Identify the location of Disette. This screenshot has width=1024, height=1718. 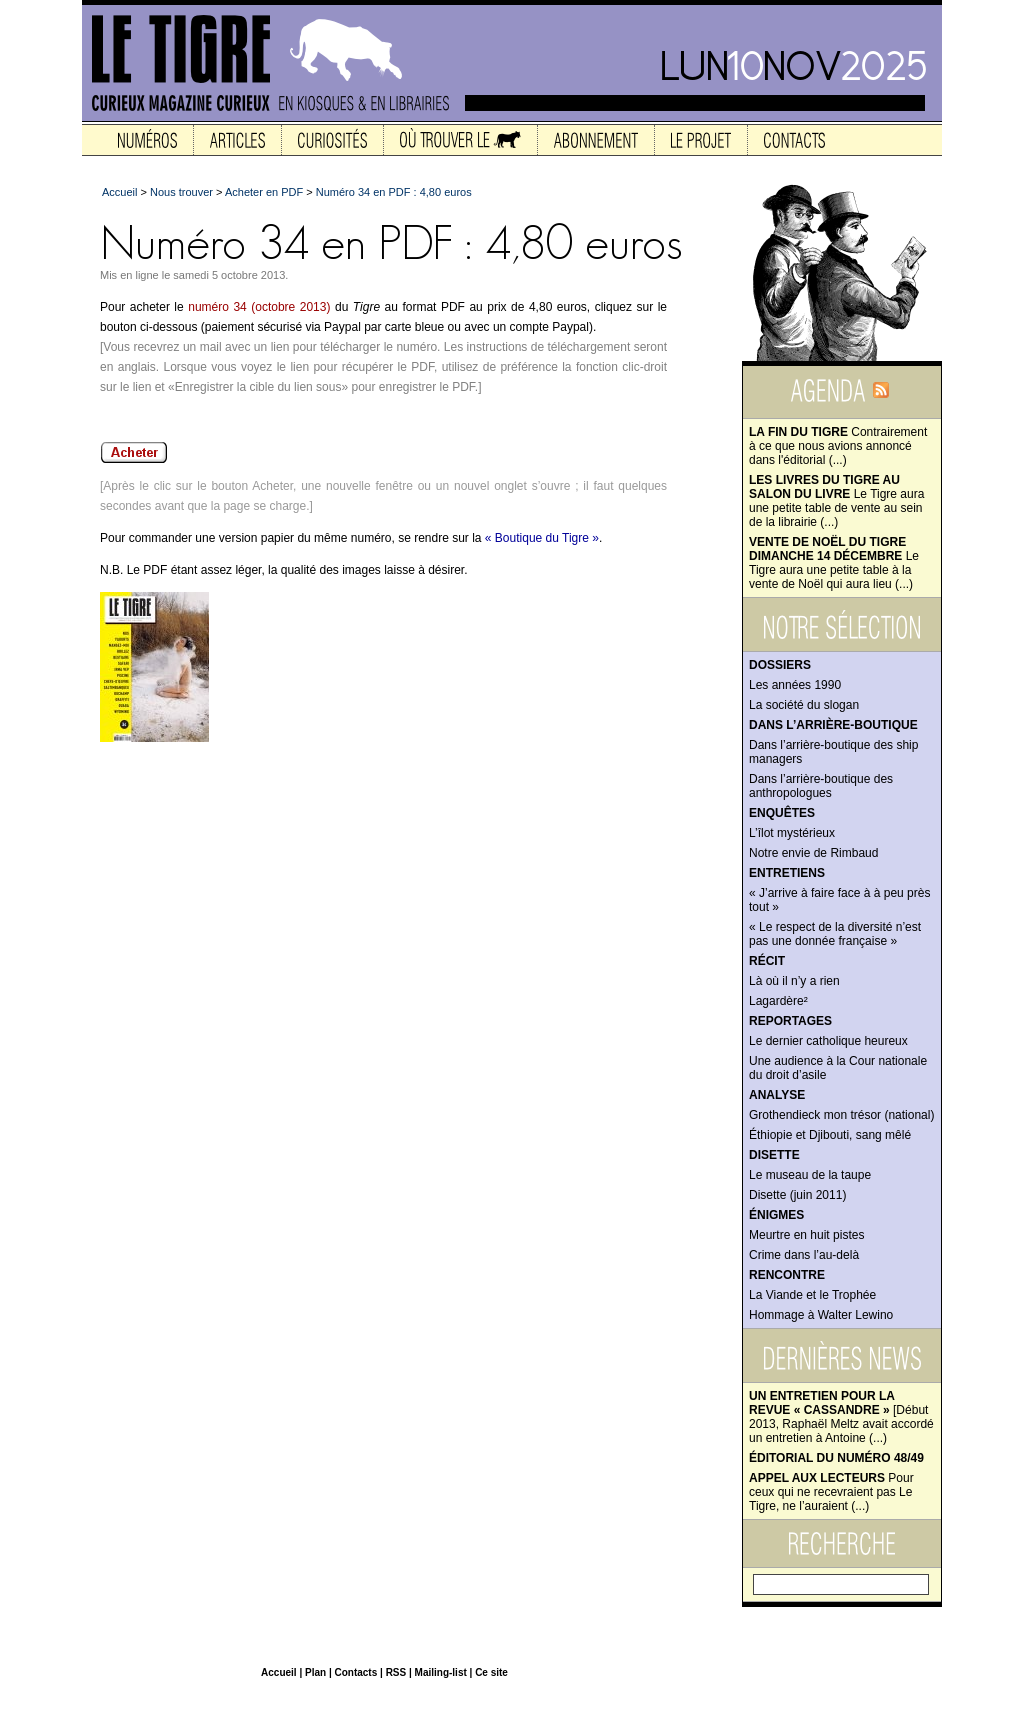
(774, 1155).